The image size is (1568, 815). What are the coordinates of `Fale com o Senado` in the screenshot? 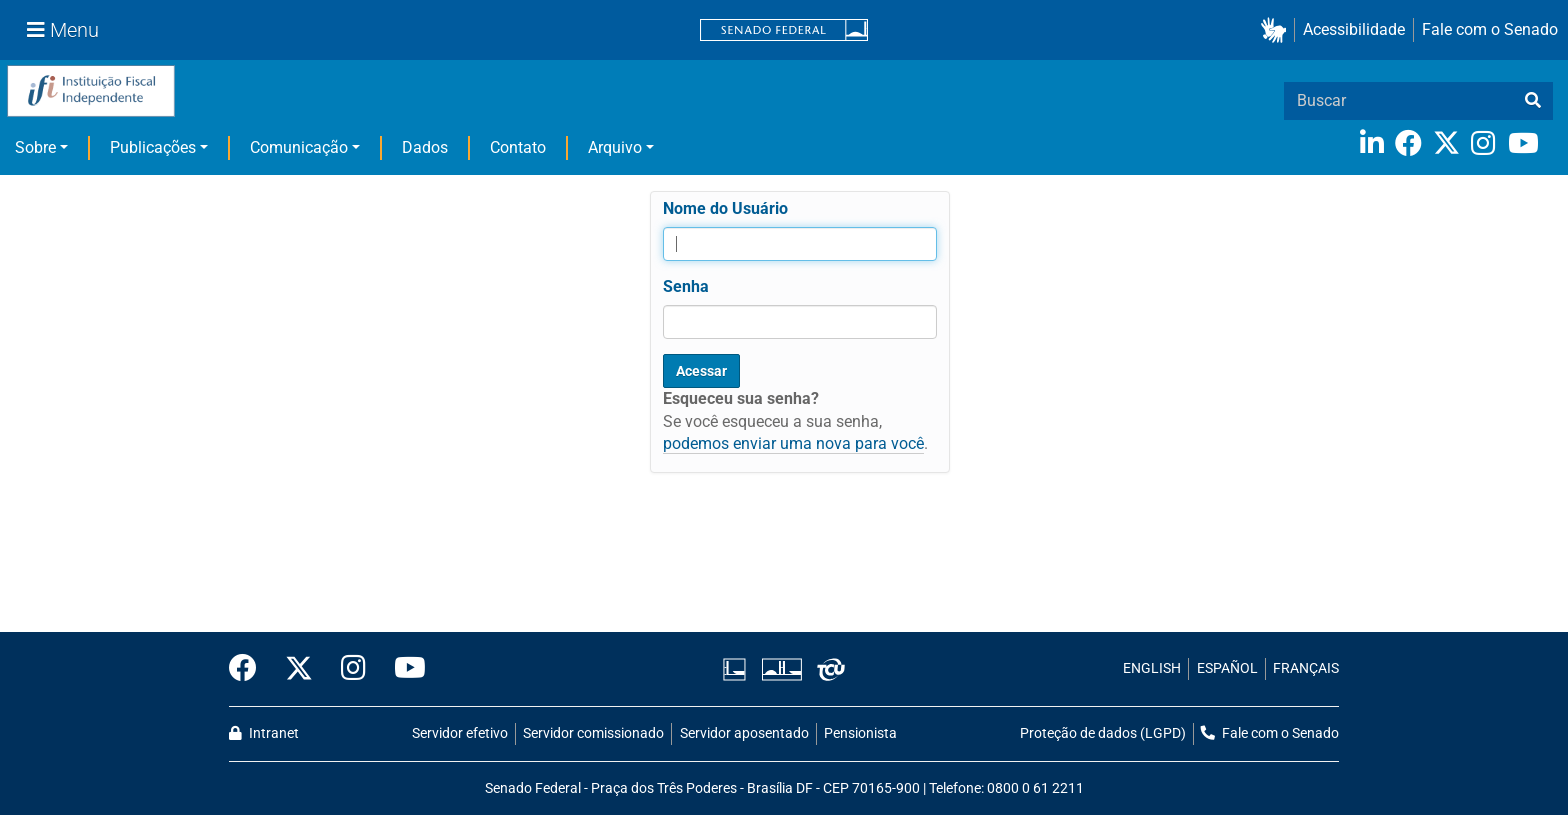 It's located at (1490, 29).